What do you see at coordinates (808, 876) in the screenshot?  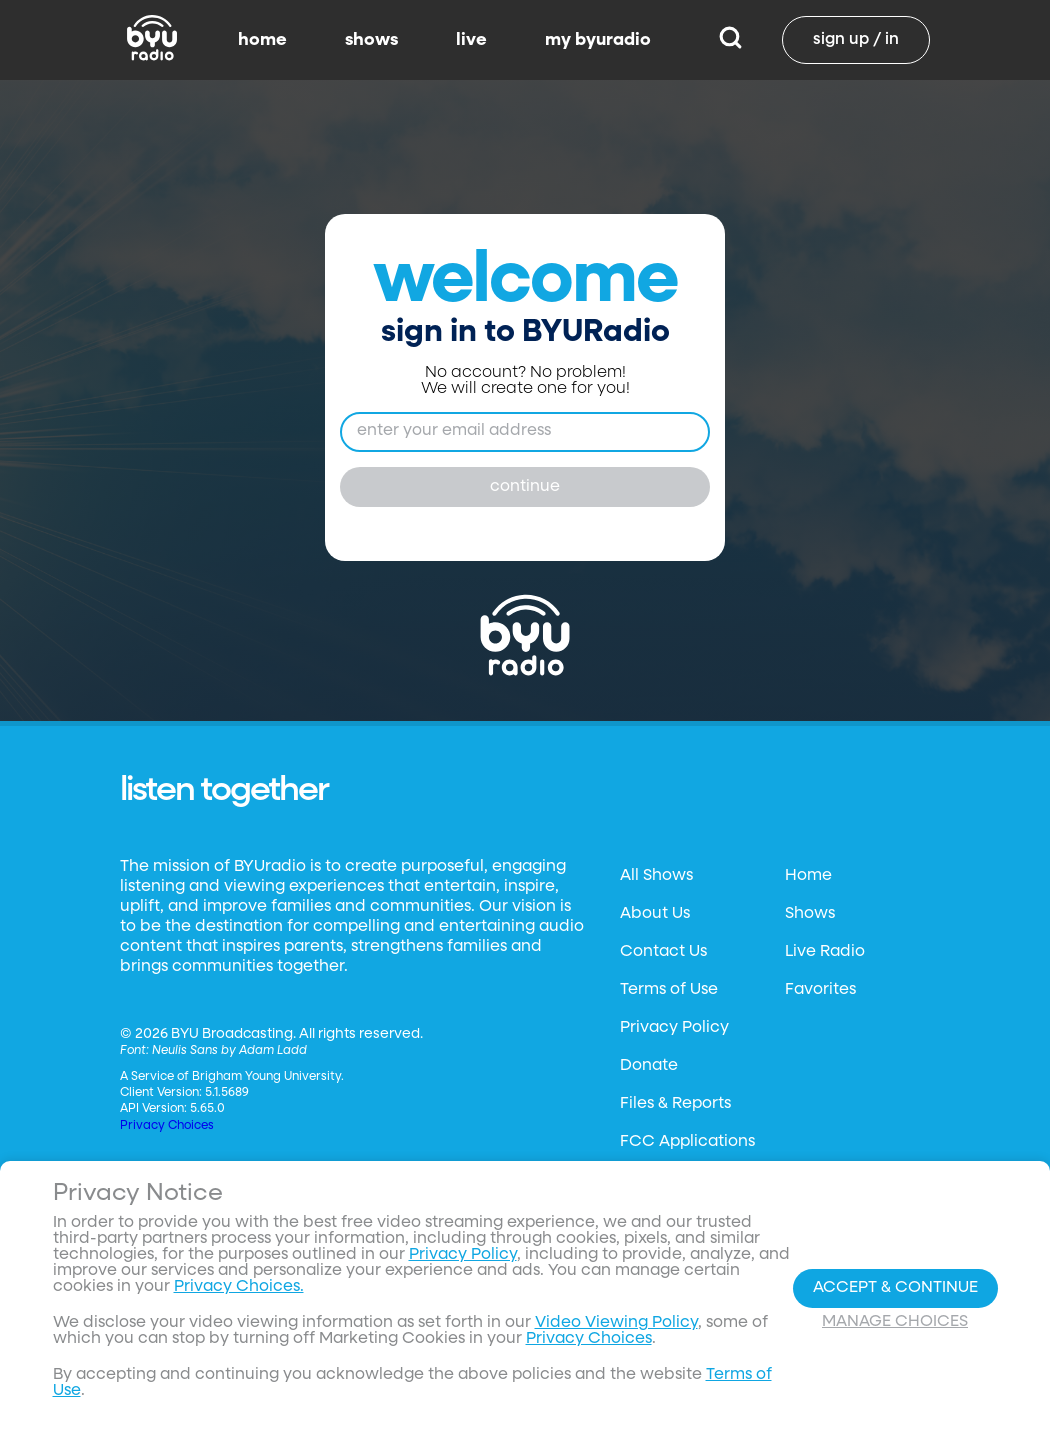 I see `Home` at bounding box center [808, 876].